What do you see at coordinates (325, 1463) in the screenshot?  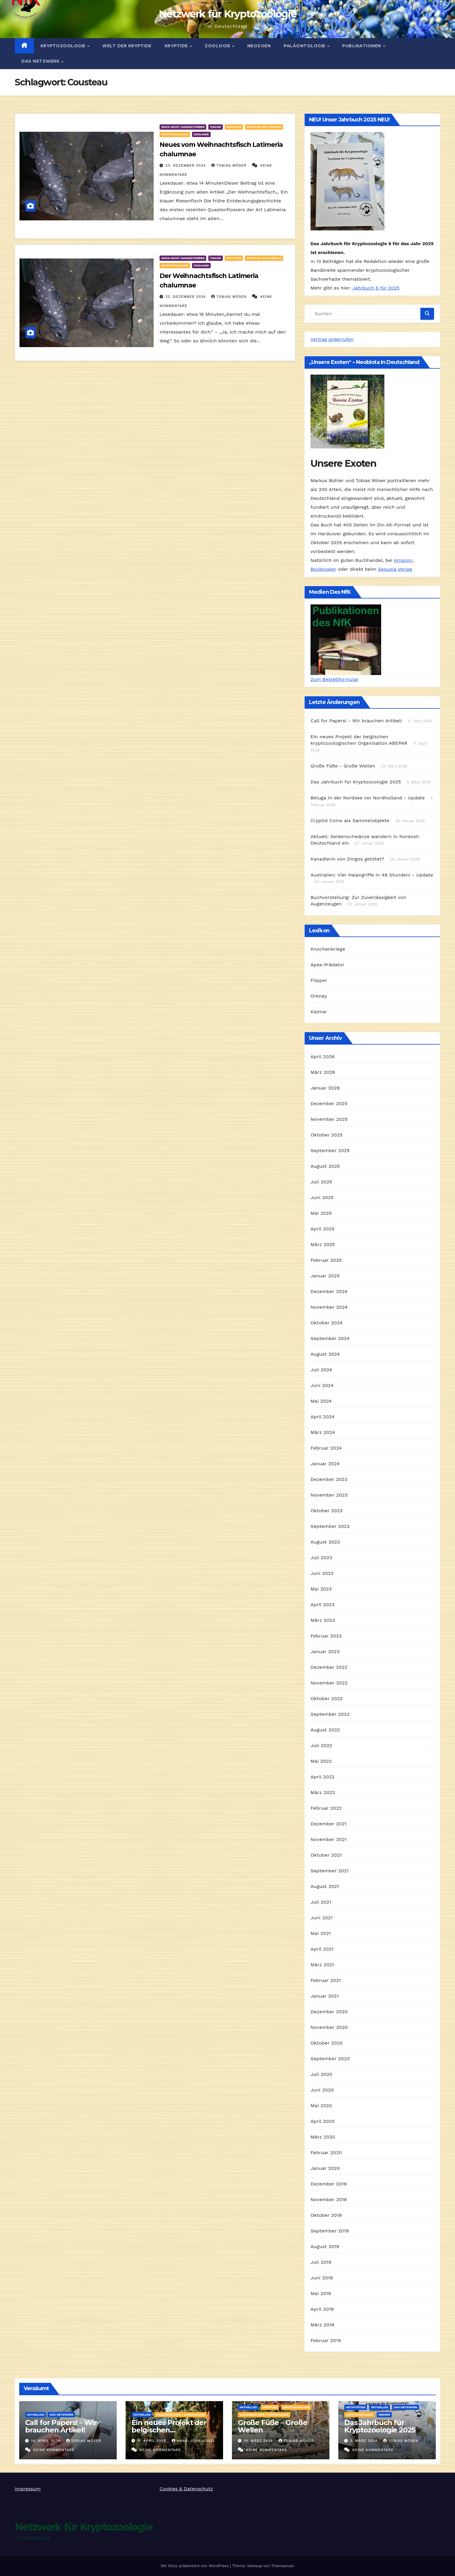 I see `Januar 2024` at bounding box center [325, 1463].